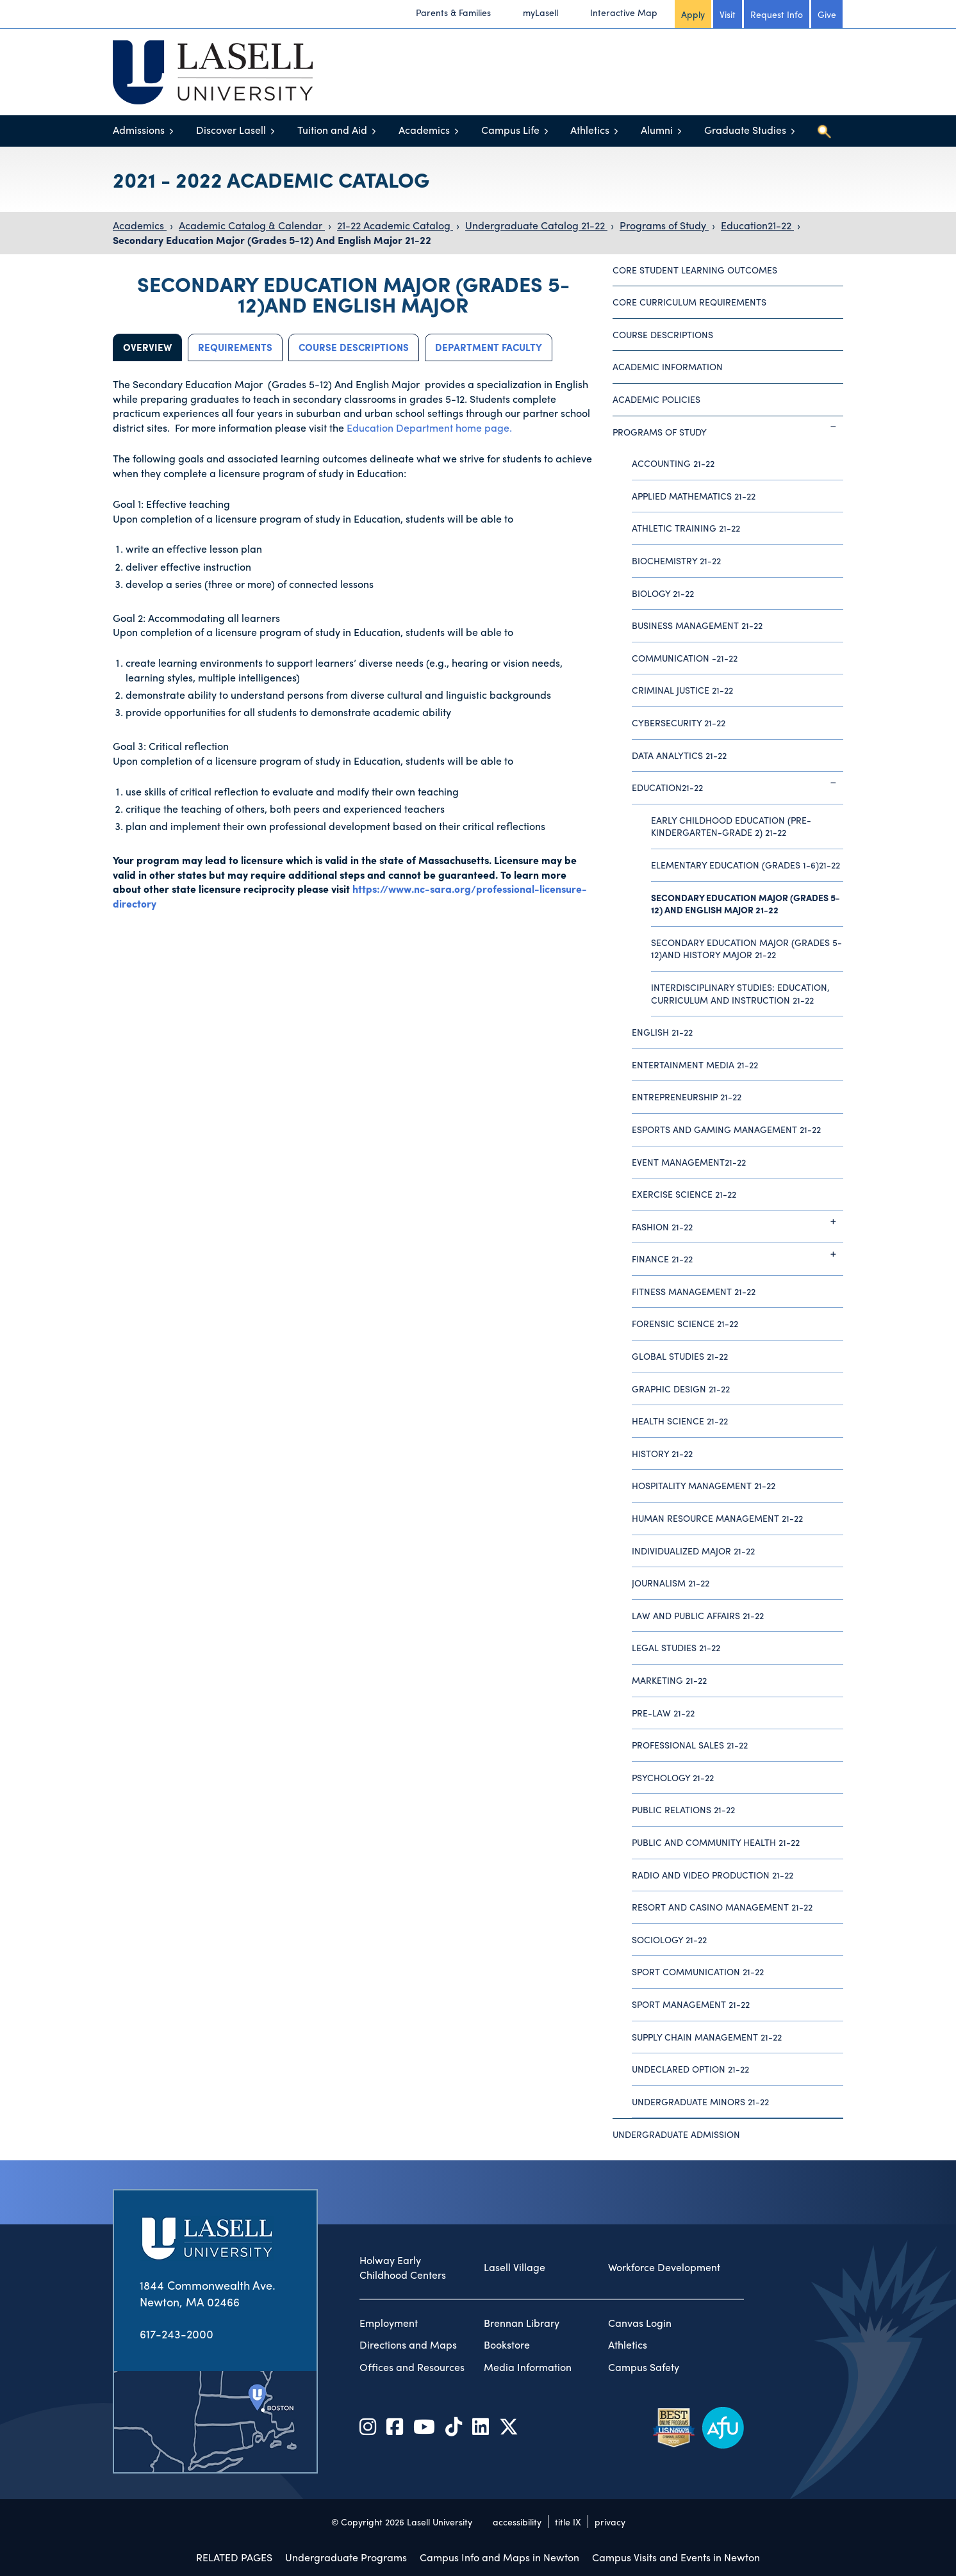 Image resolution: width=956 pixels, height=2576 pixels. What do you see at coordinates (176, 2334) in the screenshot?
I see `617-243-2000` at bounding box center [176, 2334].